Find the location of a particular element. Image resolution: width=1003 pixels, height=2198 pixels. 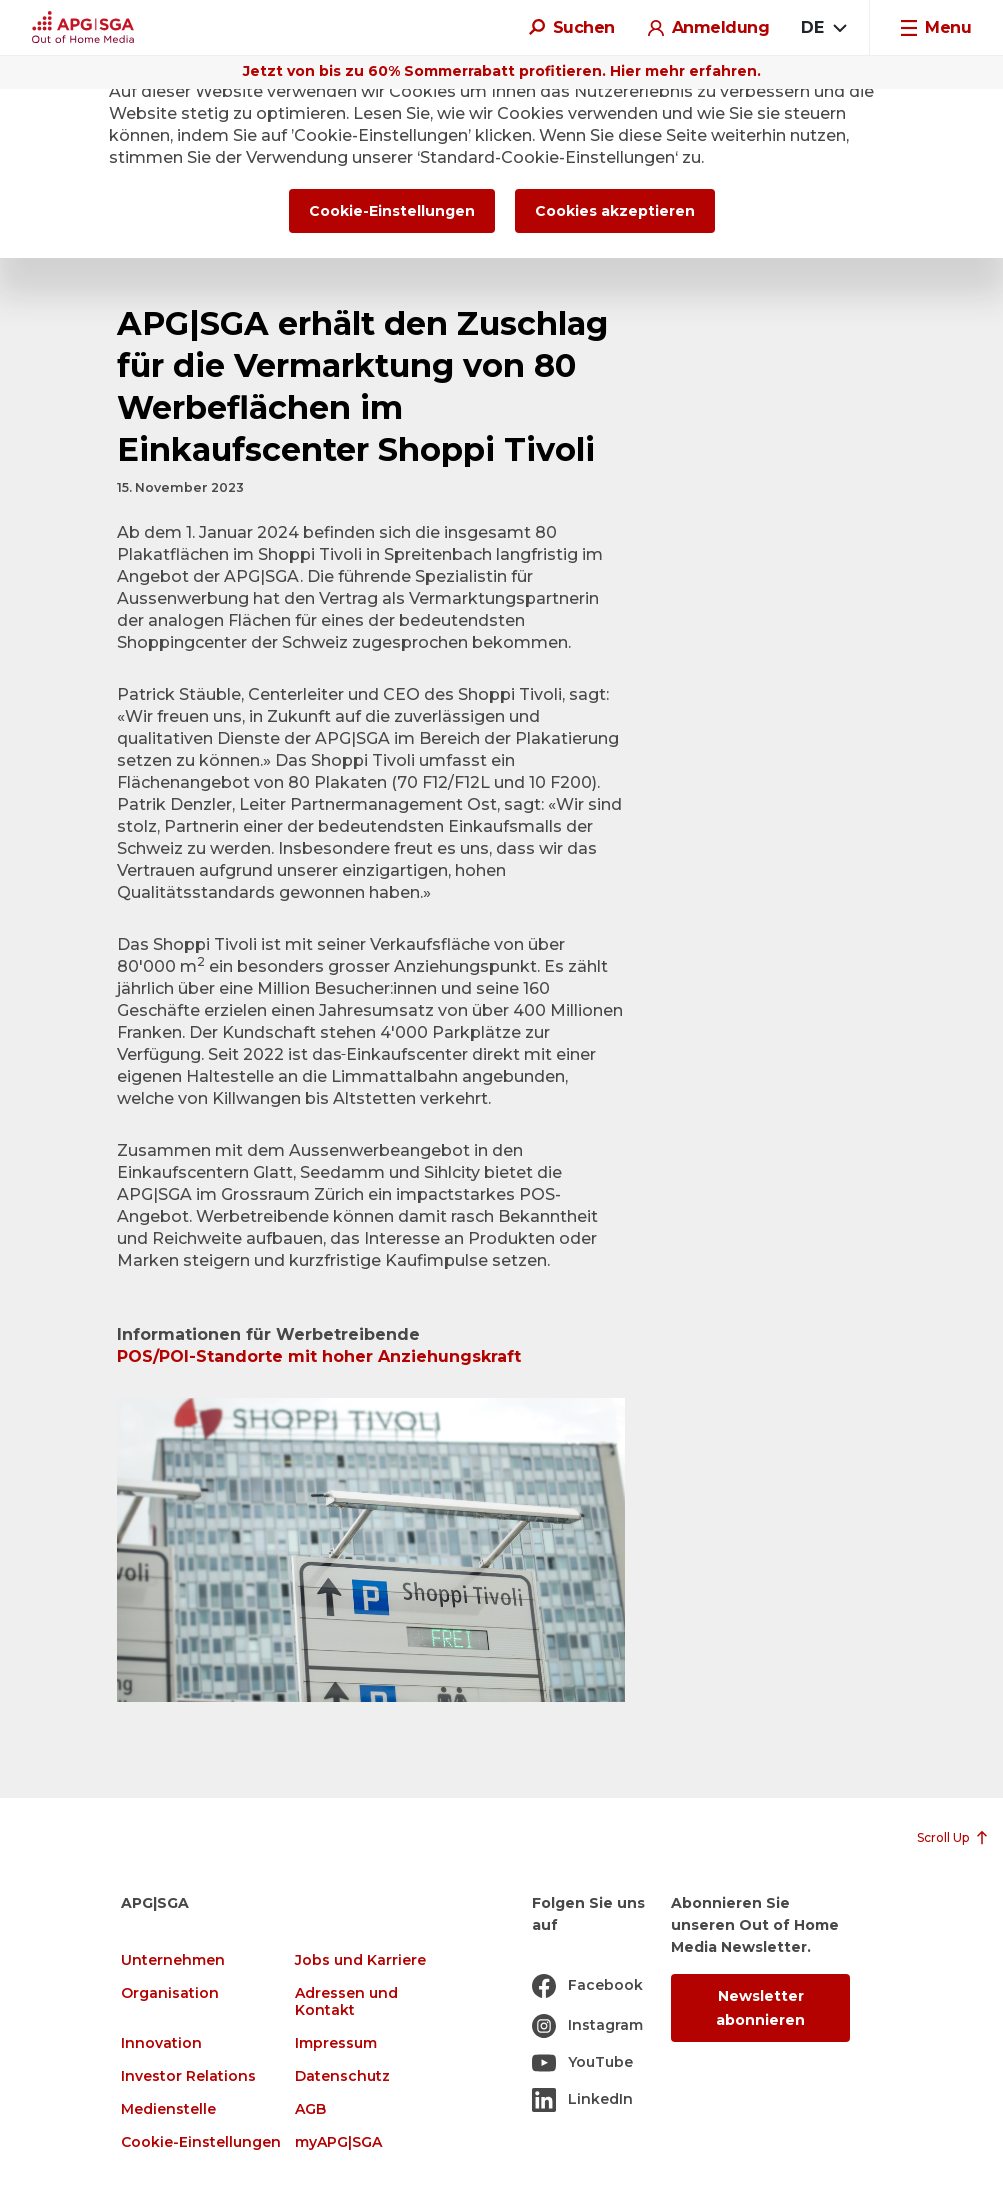

AGB is located at coordinates (310, 2109).